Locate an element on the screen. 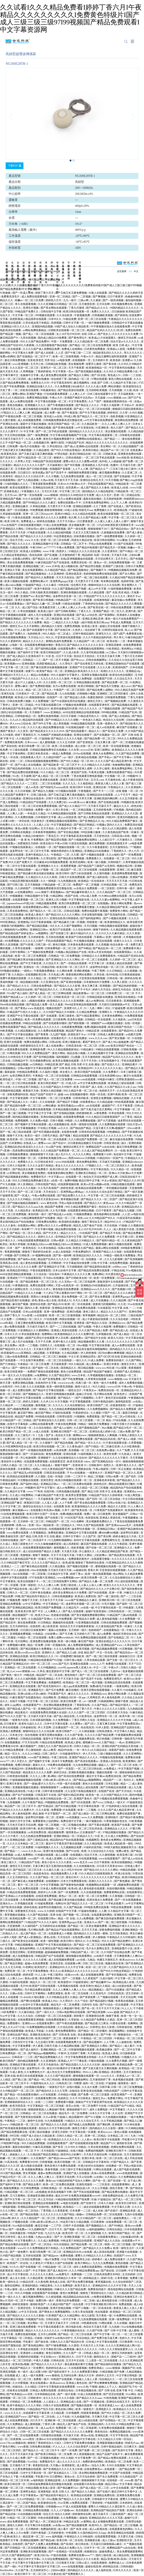 This screenshot has height=2576, width=144. 国产精品去看片 is located at coordinates (32, 2184).